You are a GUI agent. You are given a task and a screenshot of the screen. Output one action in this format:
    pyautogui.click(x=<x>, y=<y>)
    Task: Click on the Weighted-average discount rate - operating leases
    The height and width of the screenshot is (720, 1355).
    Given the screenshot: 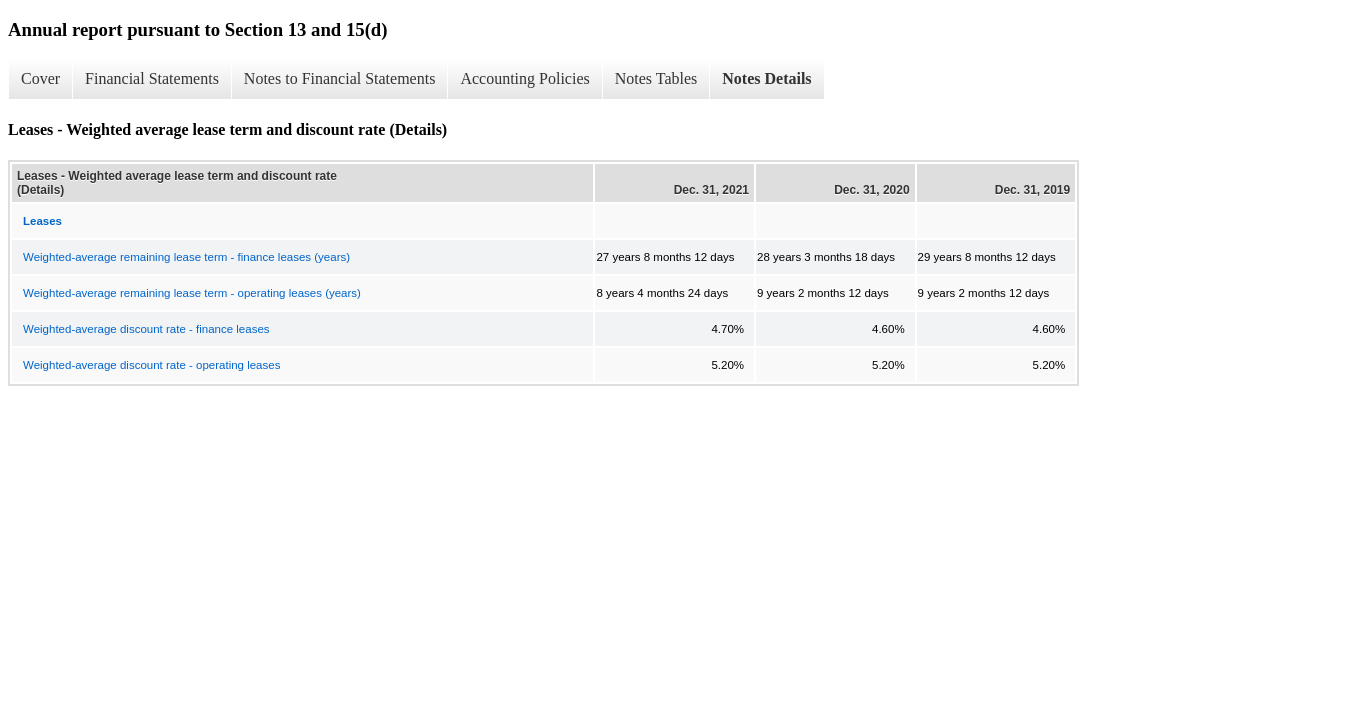 What is the action you would take?
    pyautogui.click(x=151, y=365)
    